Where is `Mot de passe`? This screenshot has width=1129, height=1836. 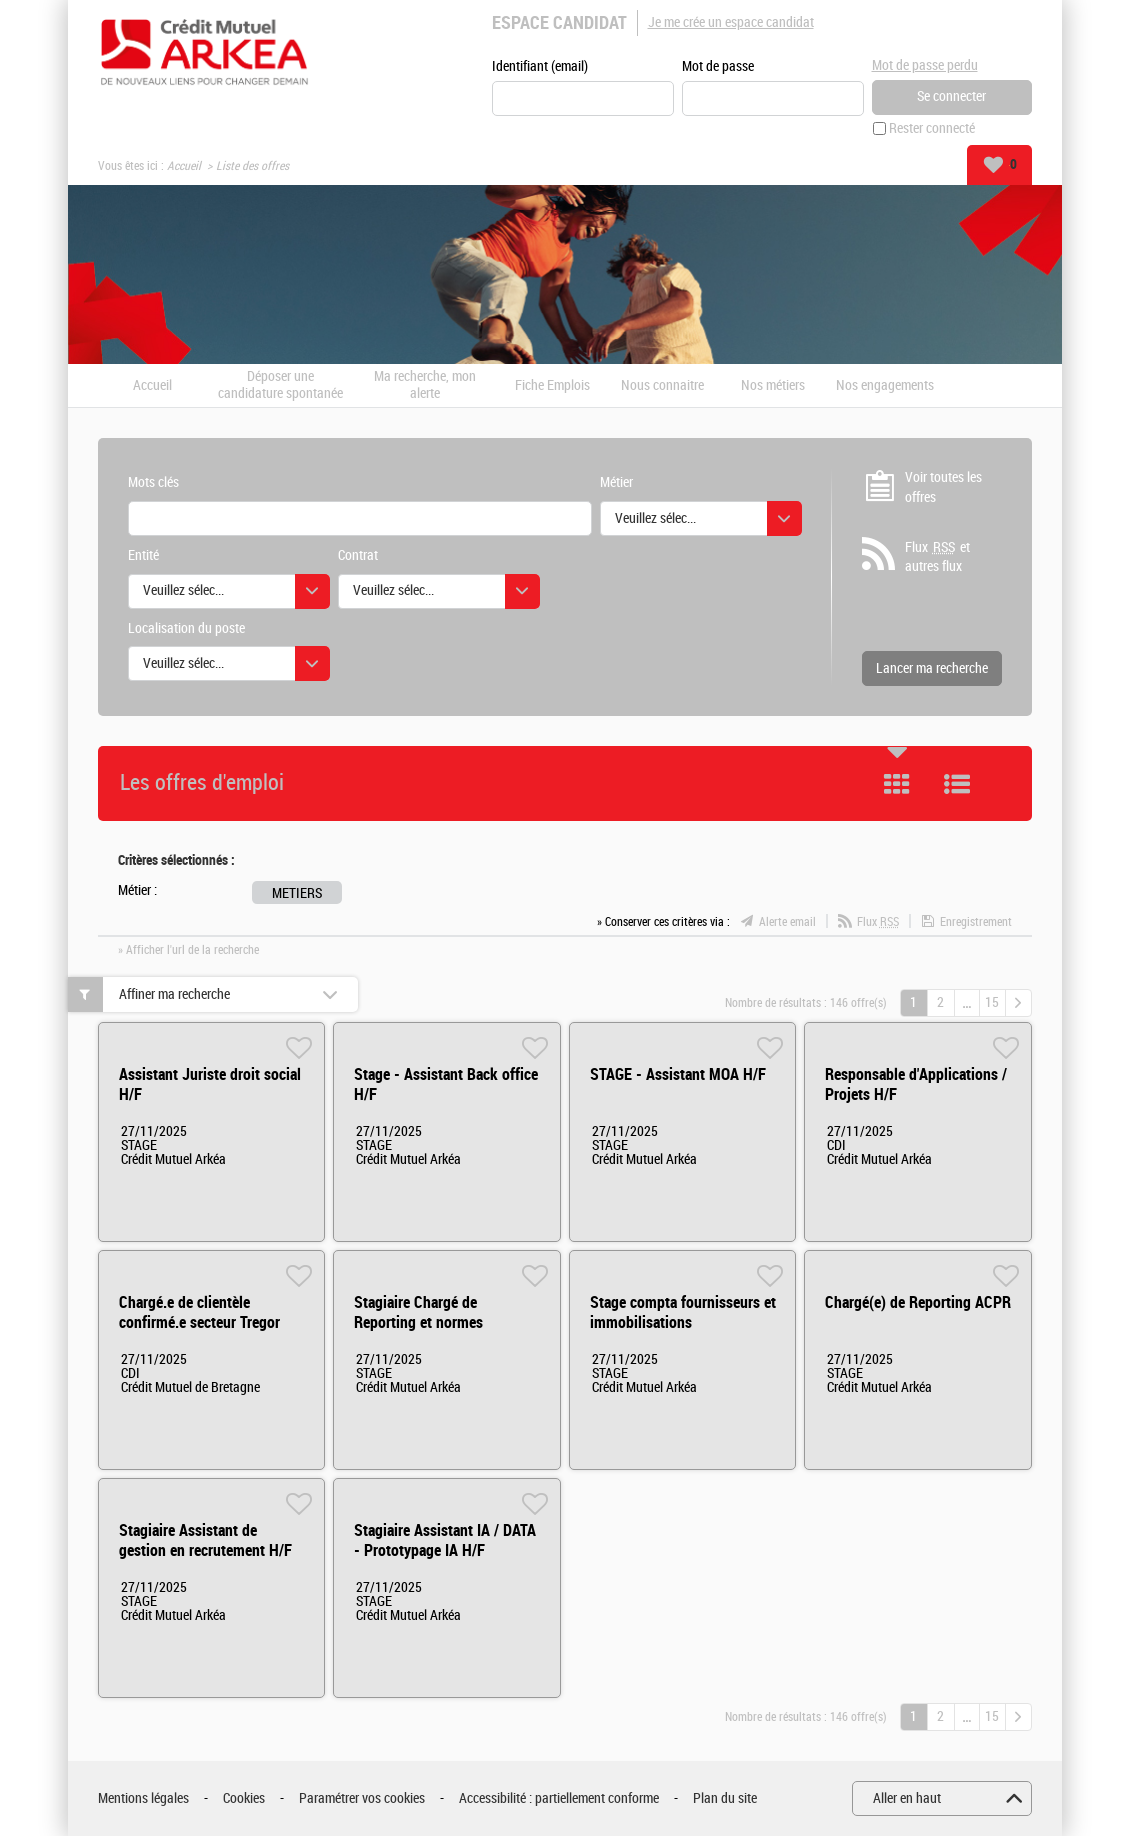
Mot de passe is located at coordinates (718, 66).